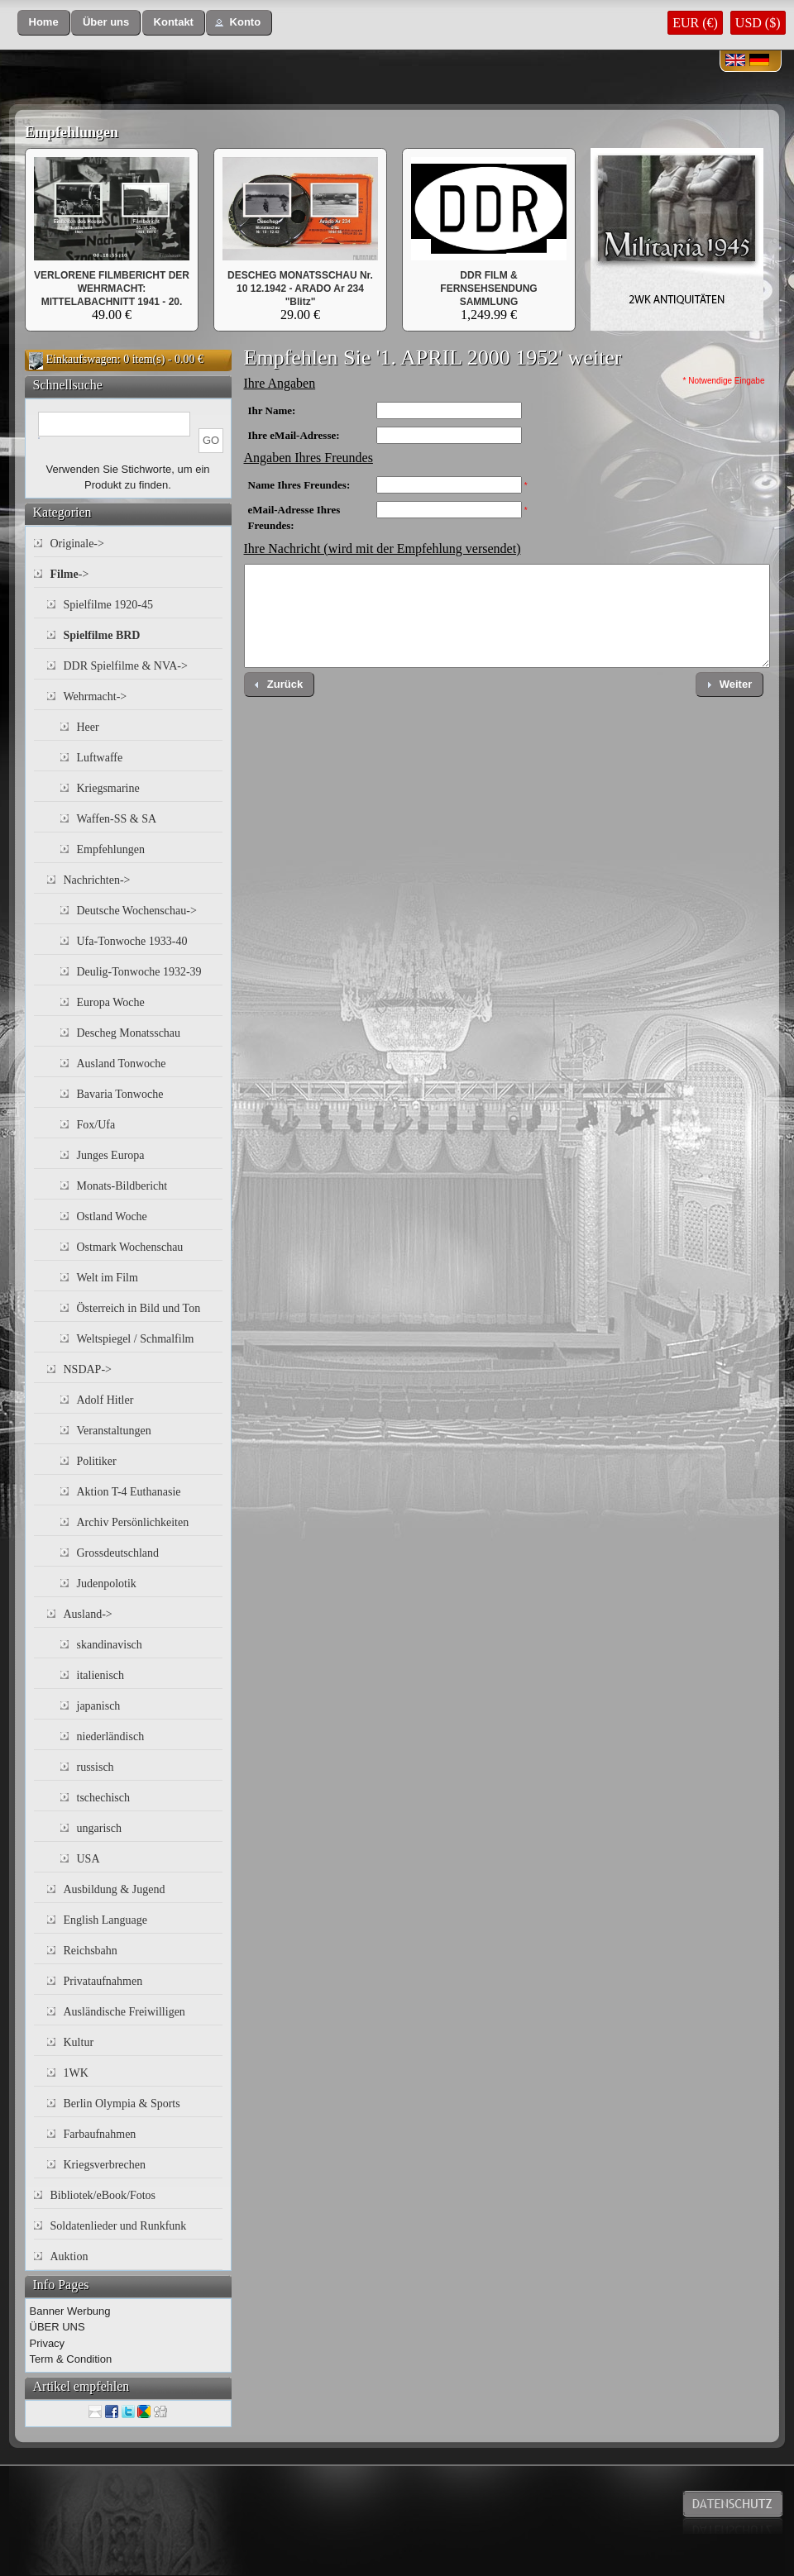 Image resolution: width=794 pixels, height=2576 pixels. Describe the element at coordinates (76, 2073) in the screenshot. I see `1WK` at that location.